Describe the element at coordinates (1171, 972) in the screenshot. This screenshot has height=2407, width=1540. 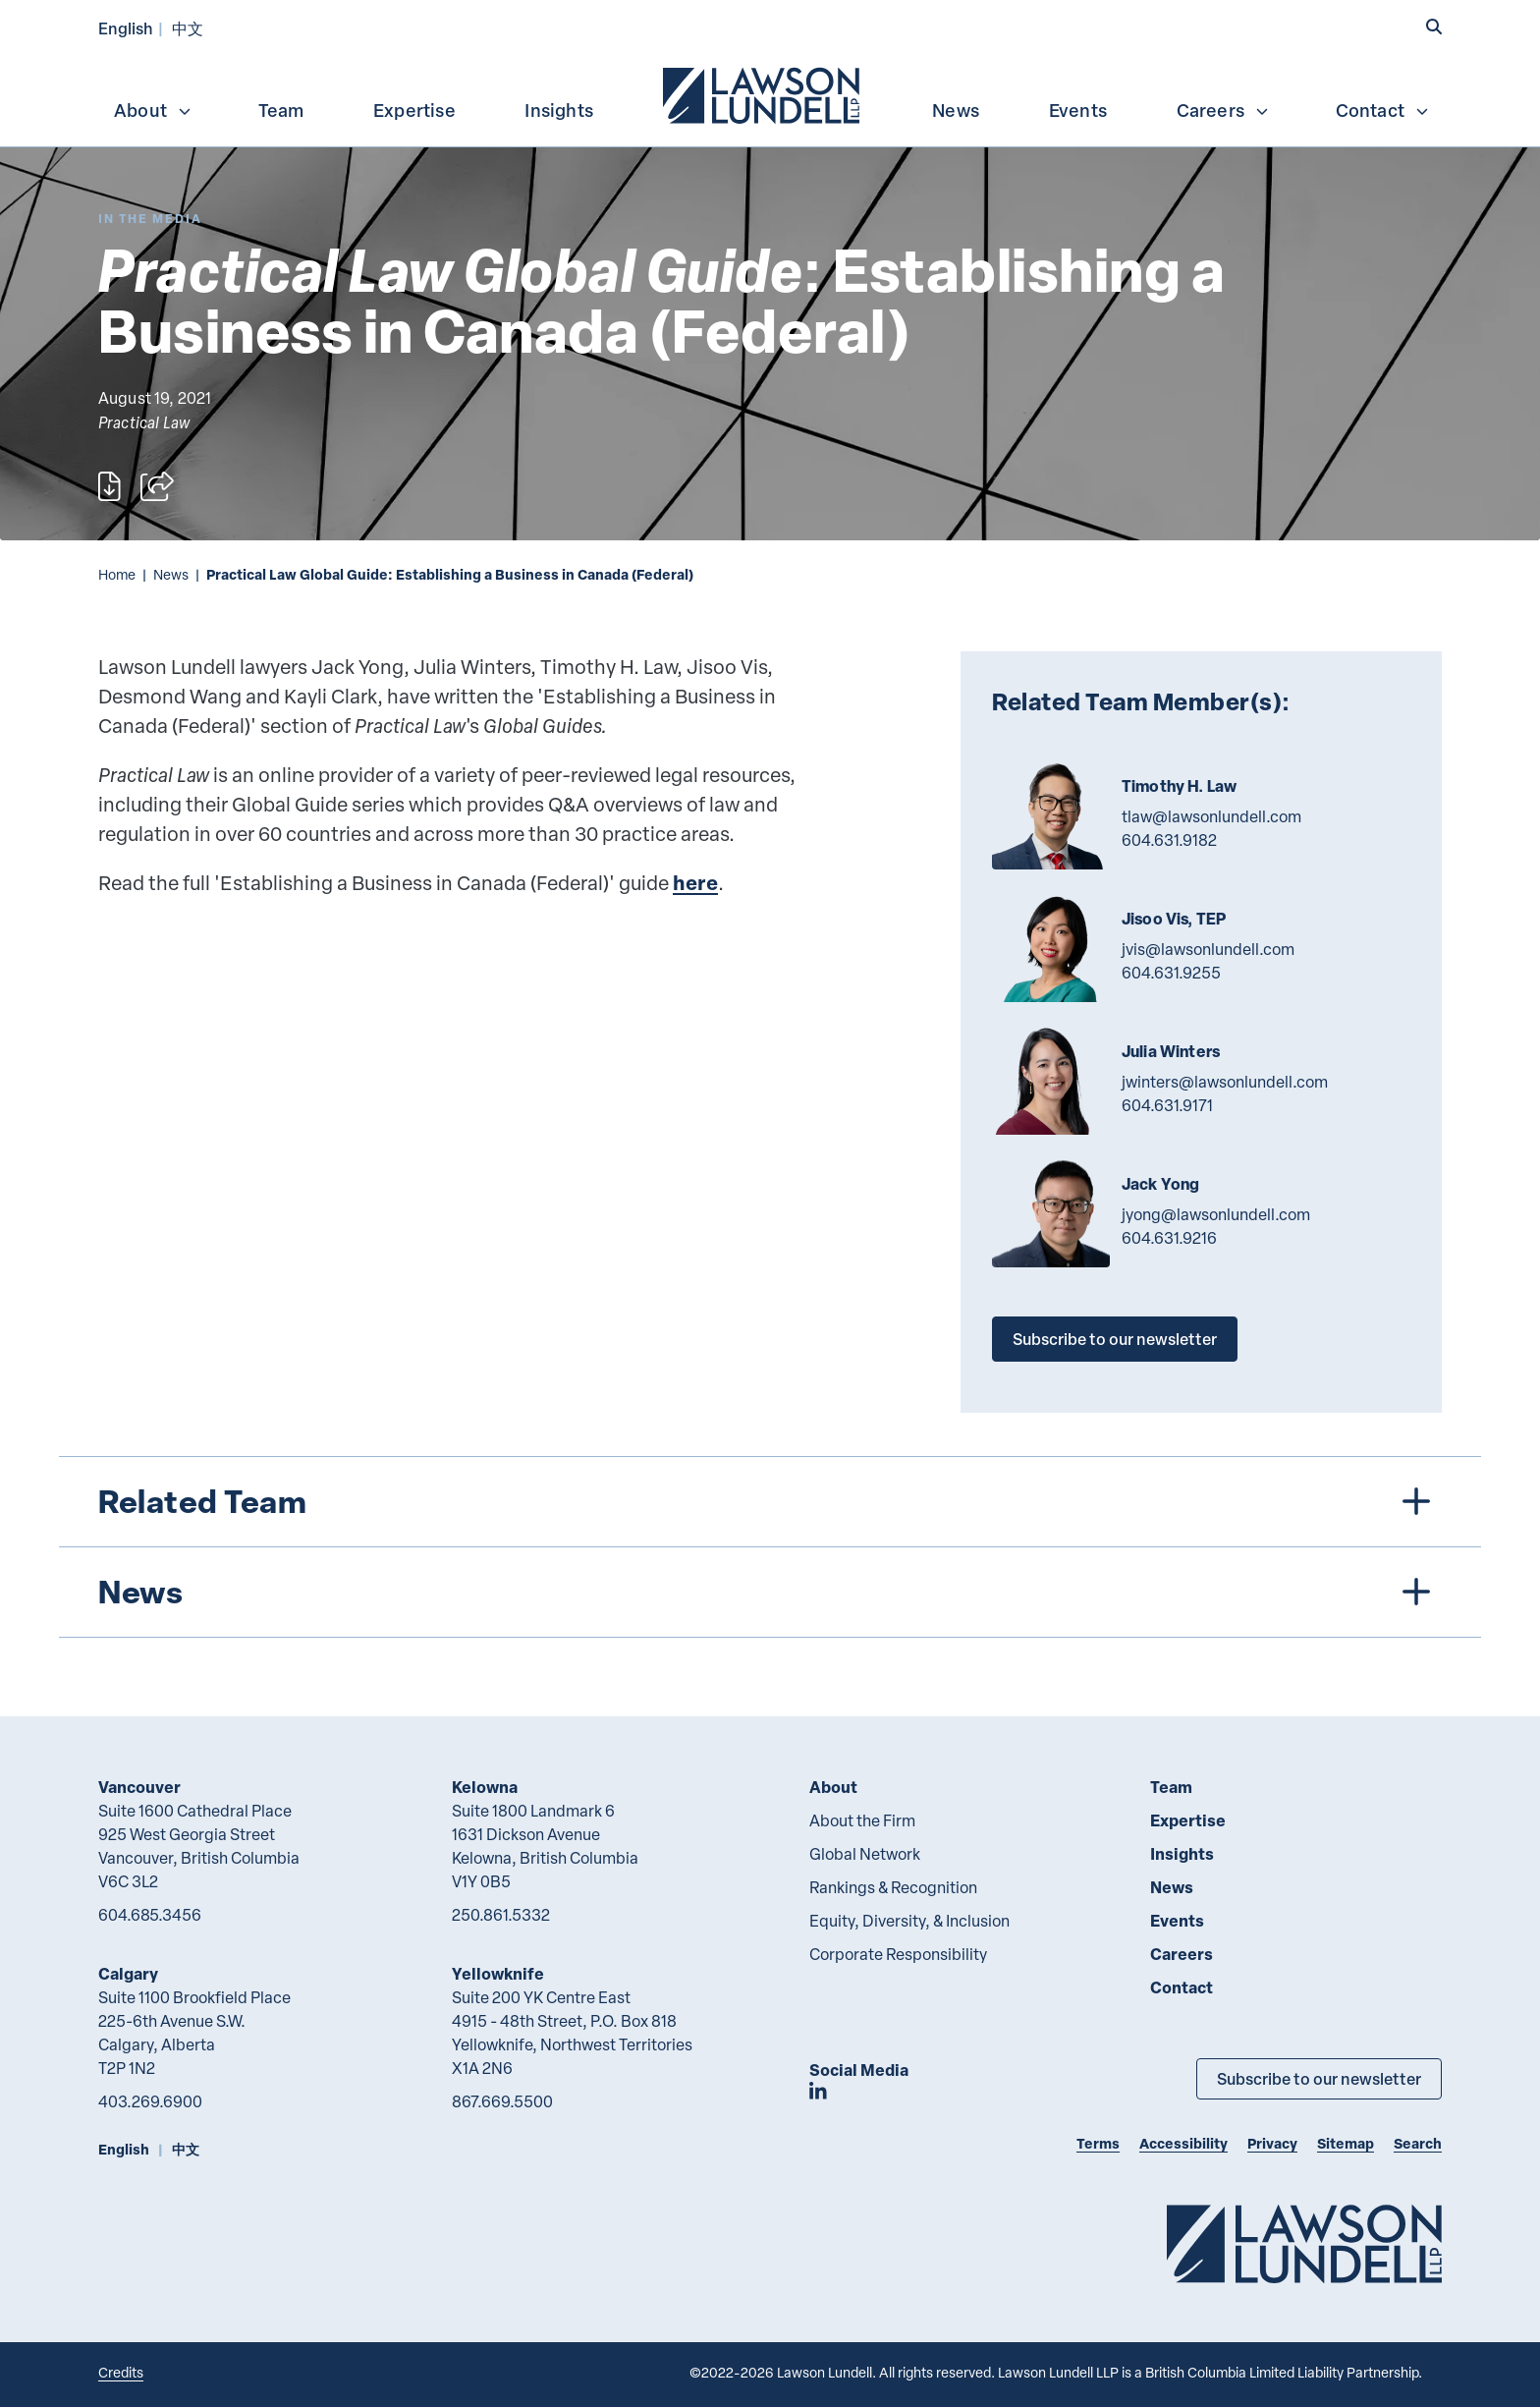
I see `604.631.9255 [6 0 4 6 3 1 9 2 5 5]` at that location.